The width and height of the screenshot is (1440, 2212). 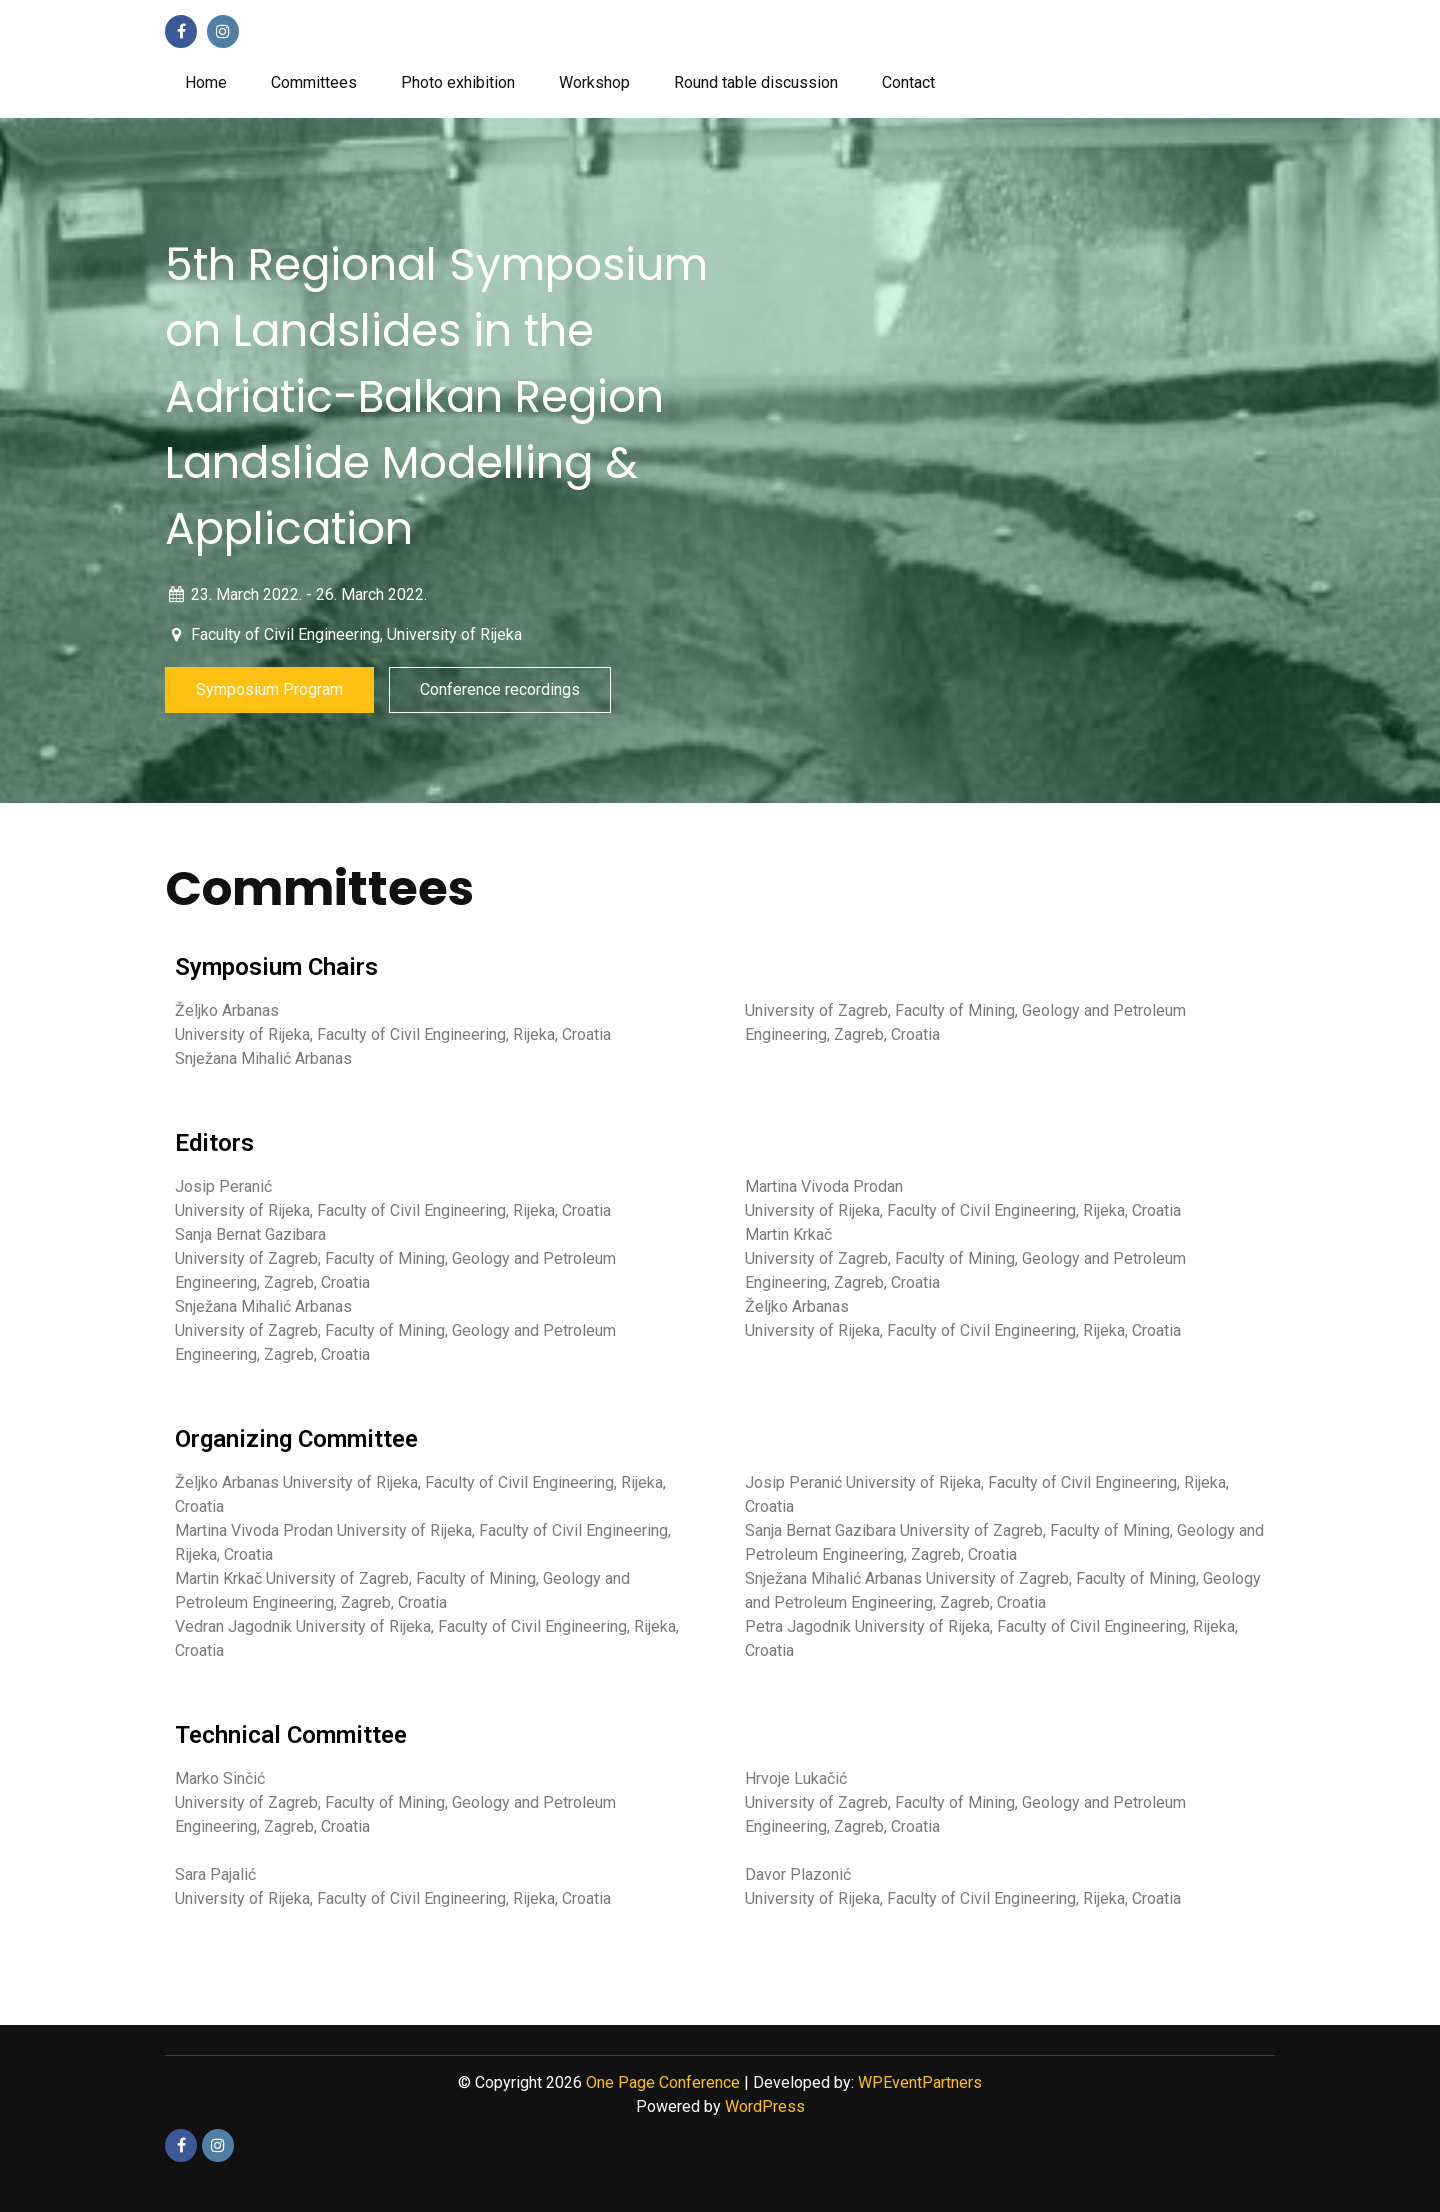 What do you see at coordinates (663, 2082) in the screenshot?
I see `One Page Conference` at bounding box center [663, 2082].